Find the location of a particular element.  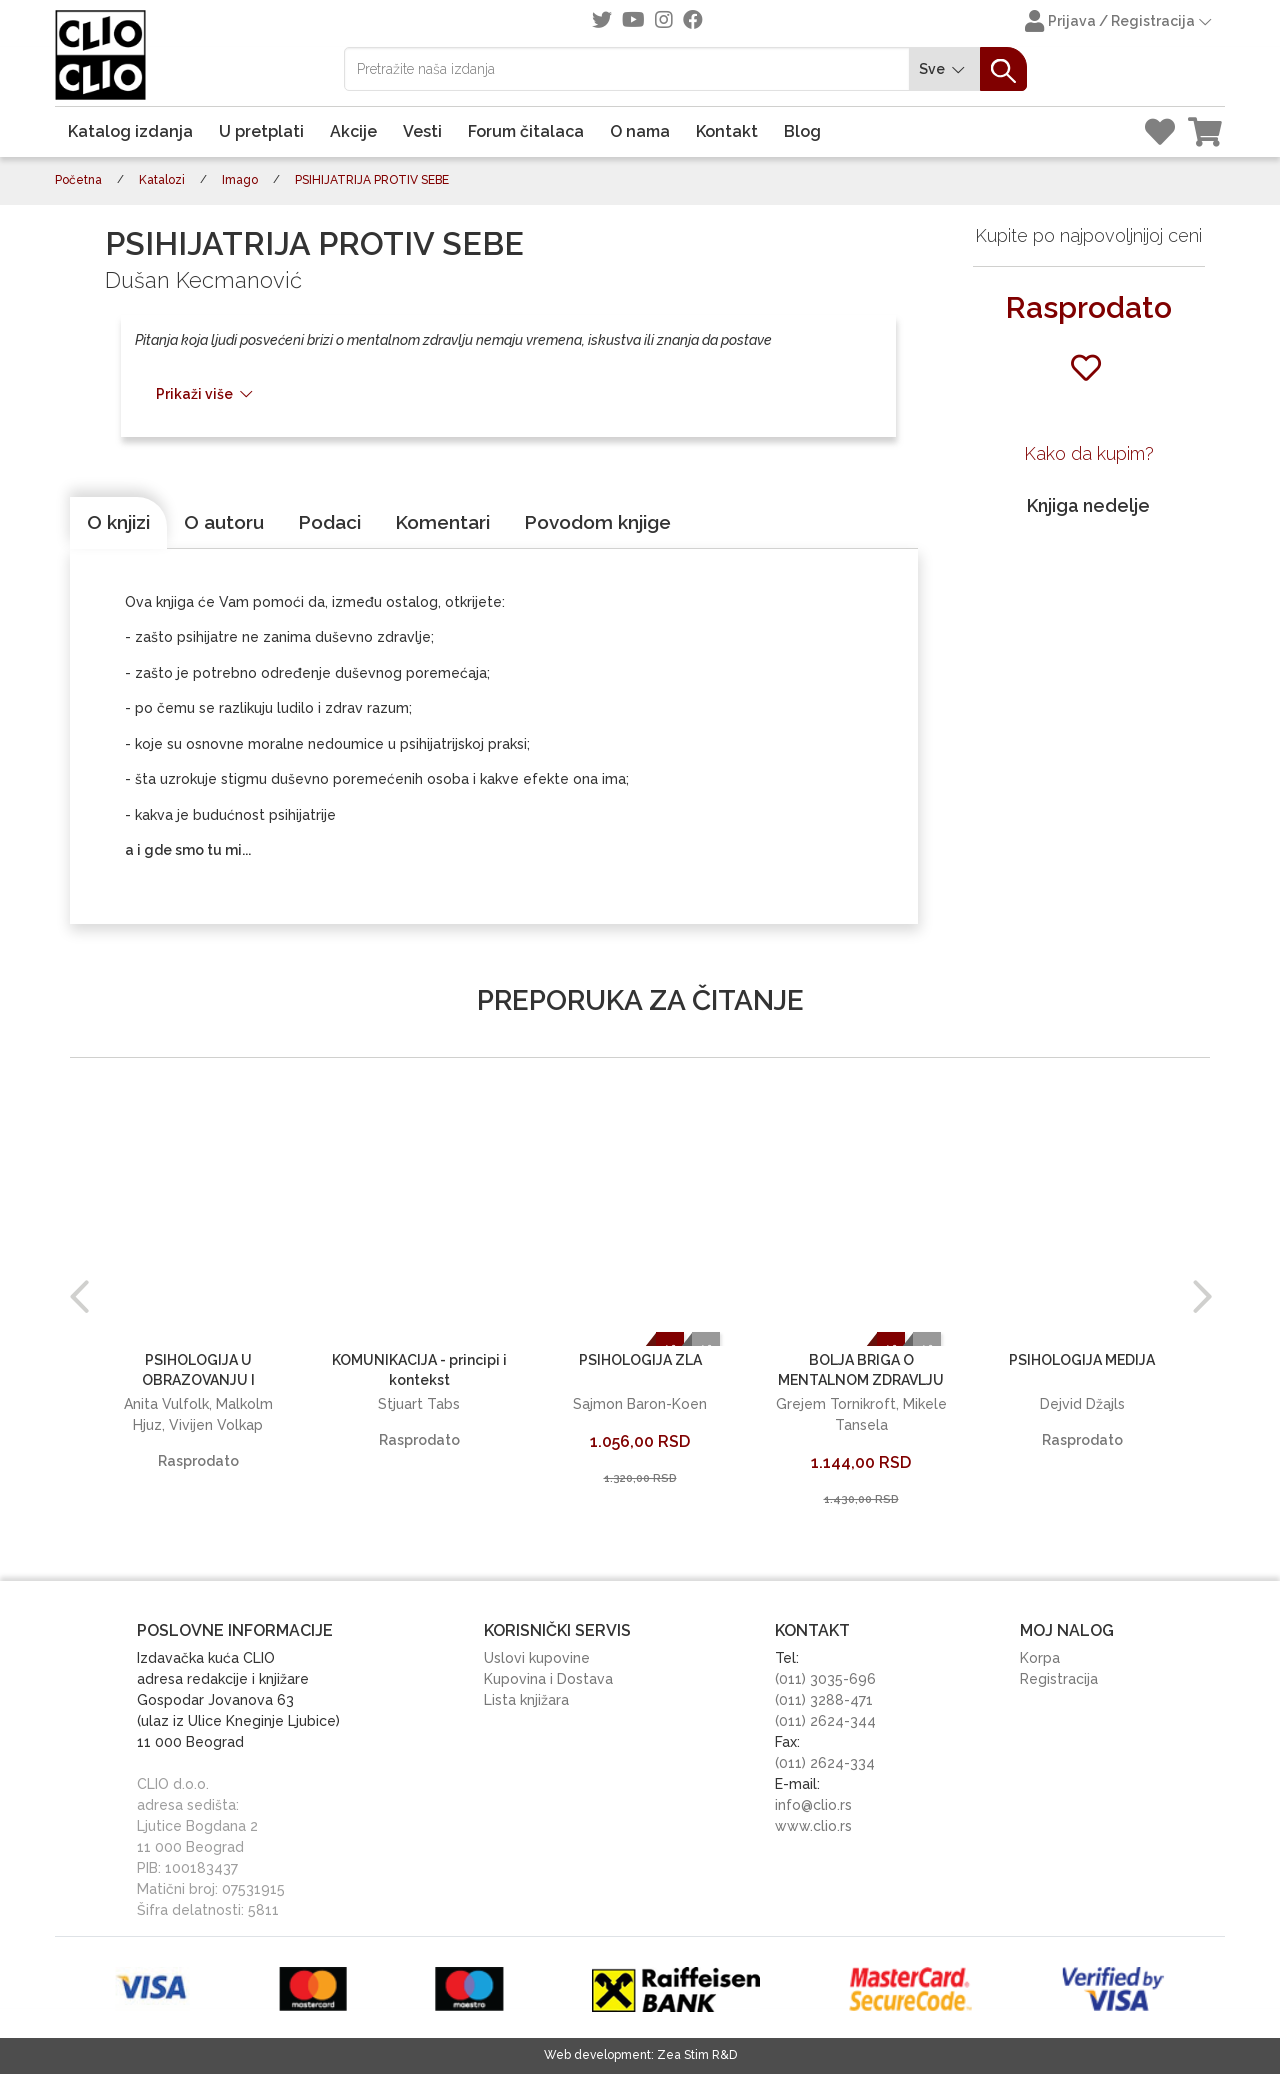

PSIHOLOGIJA ZLA is located at coordinates (640, 1360).